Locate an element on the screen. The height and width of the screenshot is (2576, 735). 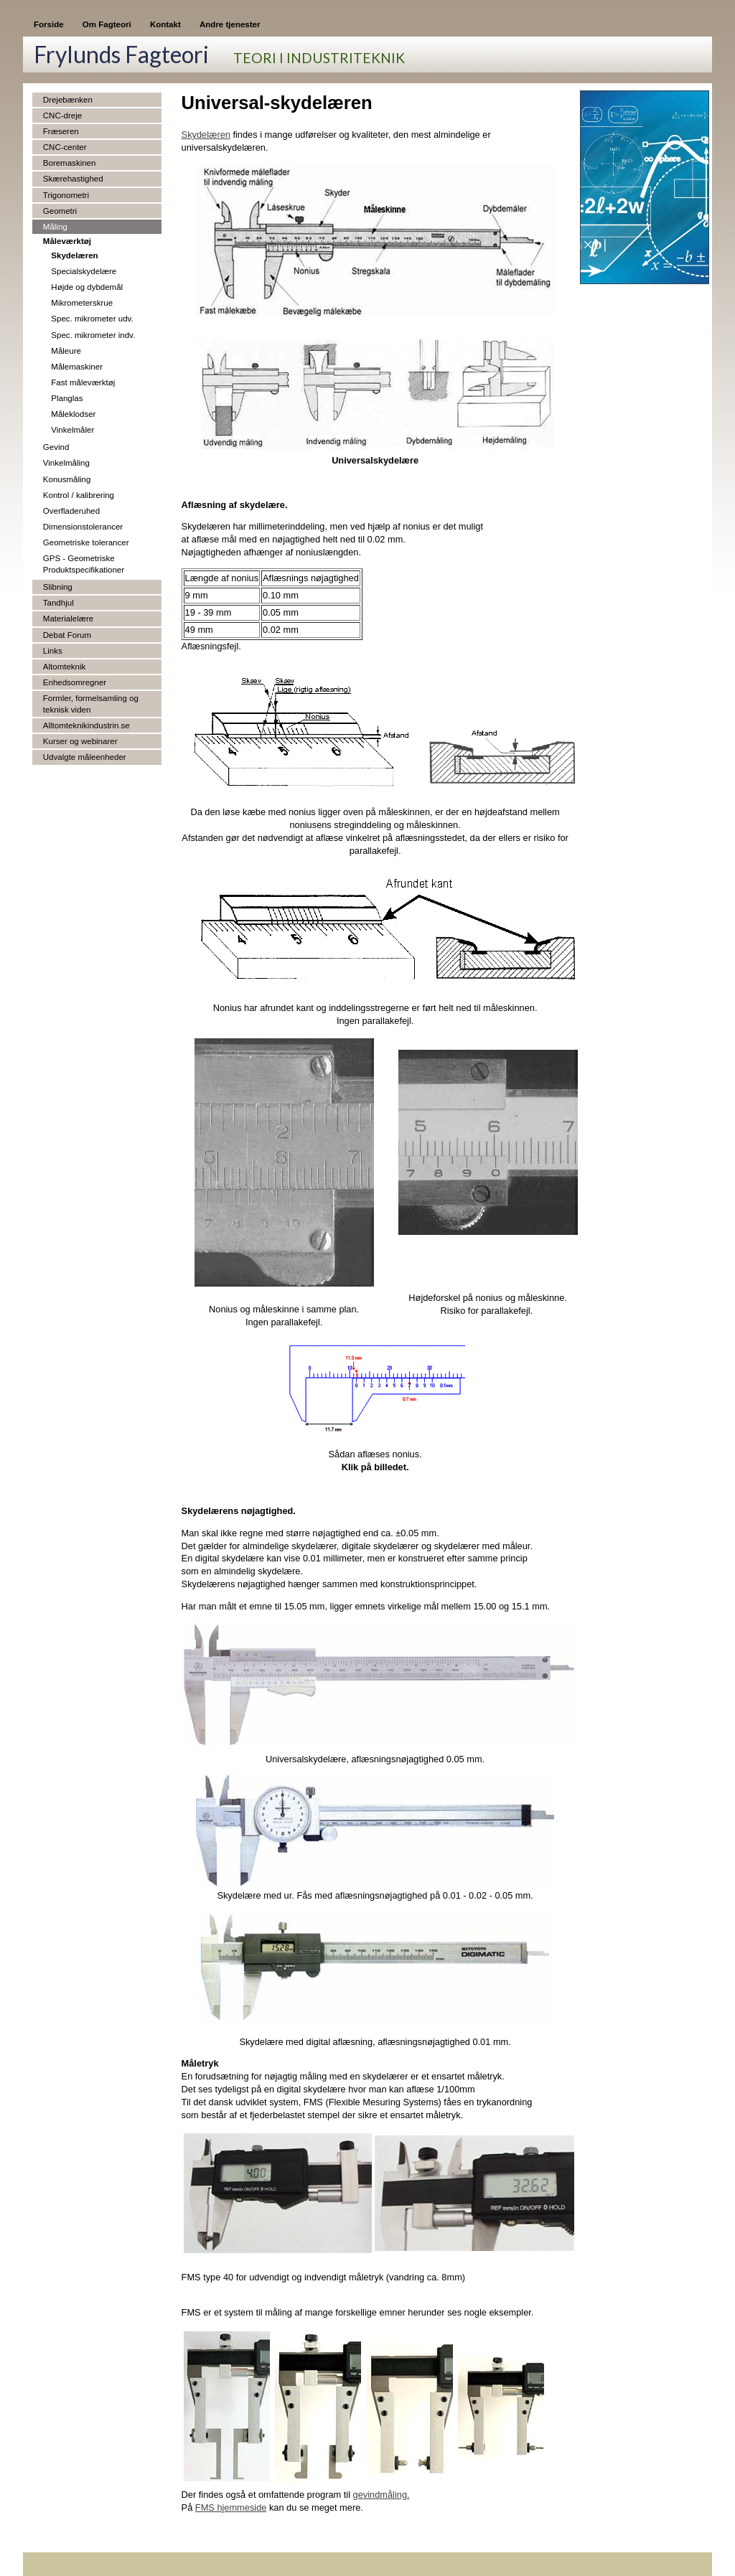
Enhedsomregner is located at coordinates (74, 682).